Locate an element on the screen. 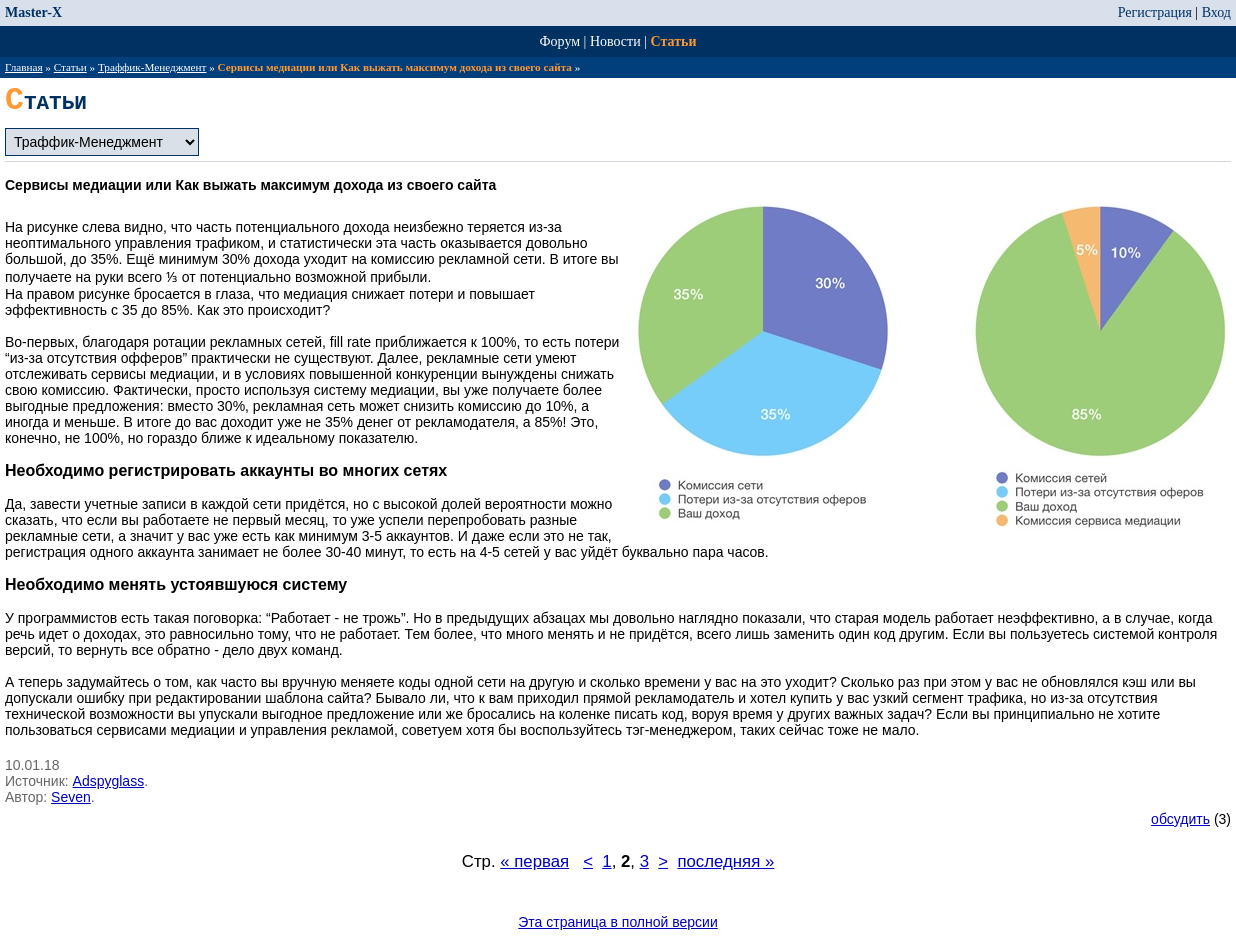  Новости is located at coordinates (615, 41).